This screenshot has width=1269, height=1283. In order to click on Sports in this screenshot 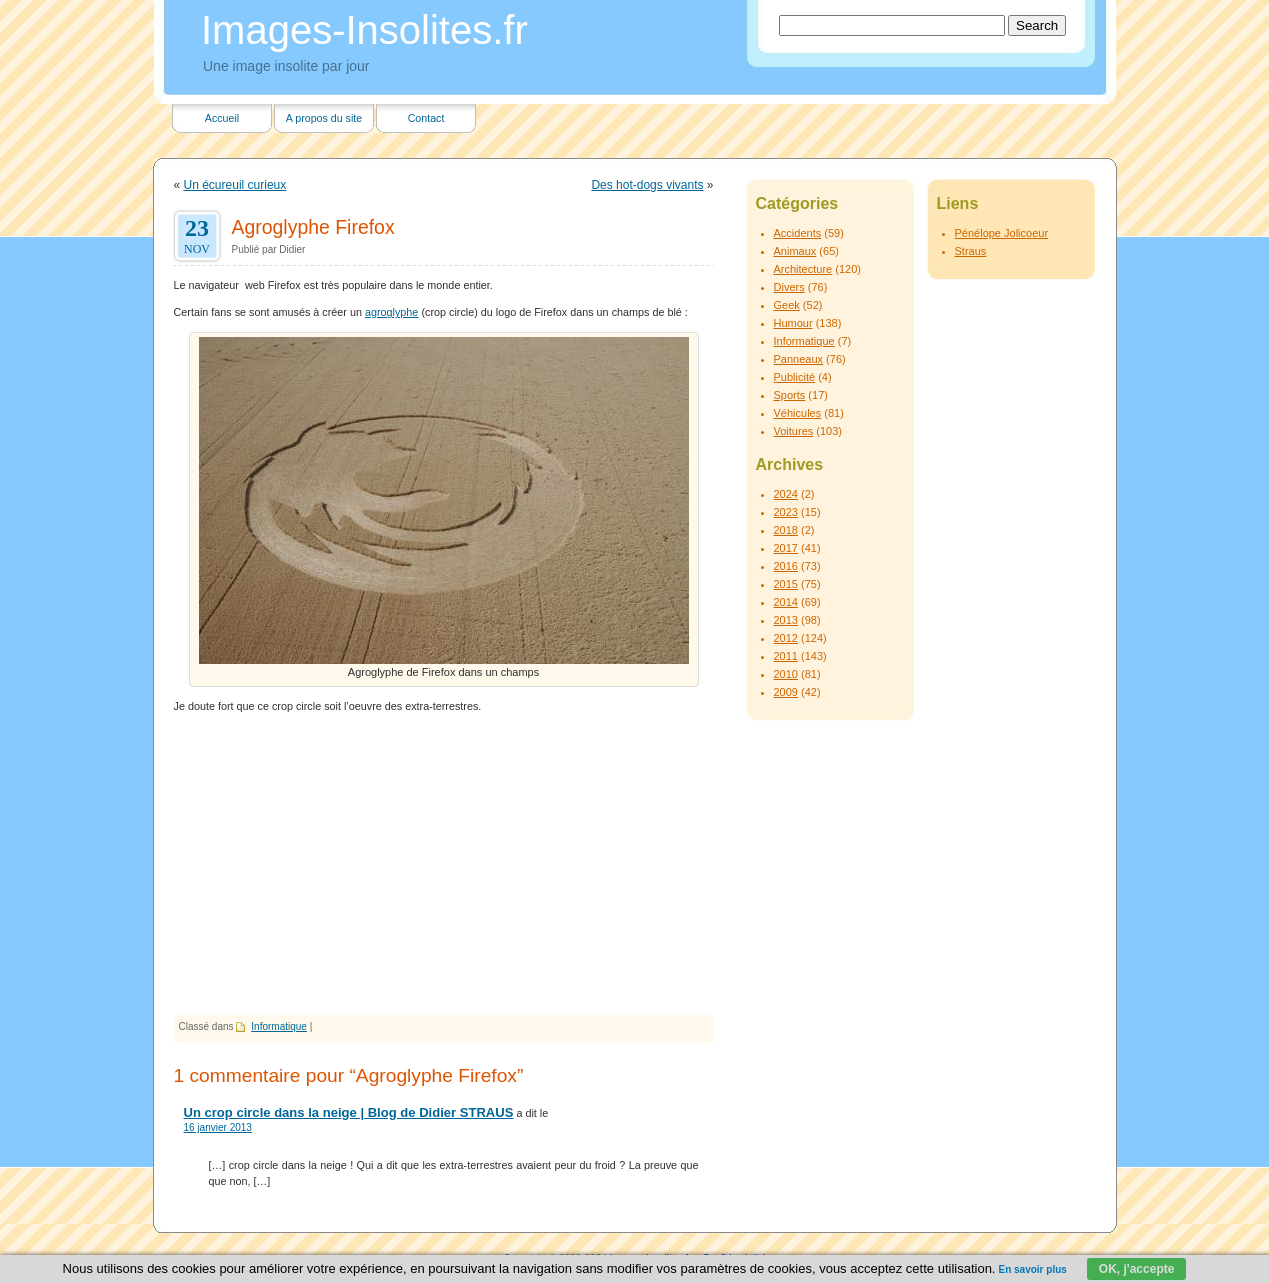, I will do `click(790, 395)`.